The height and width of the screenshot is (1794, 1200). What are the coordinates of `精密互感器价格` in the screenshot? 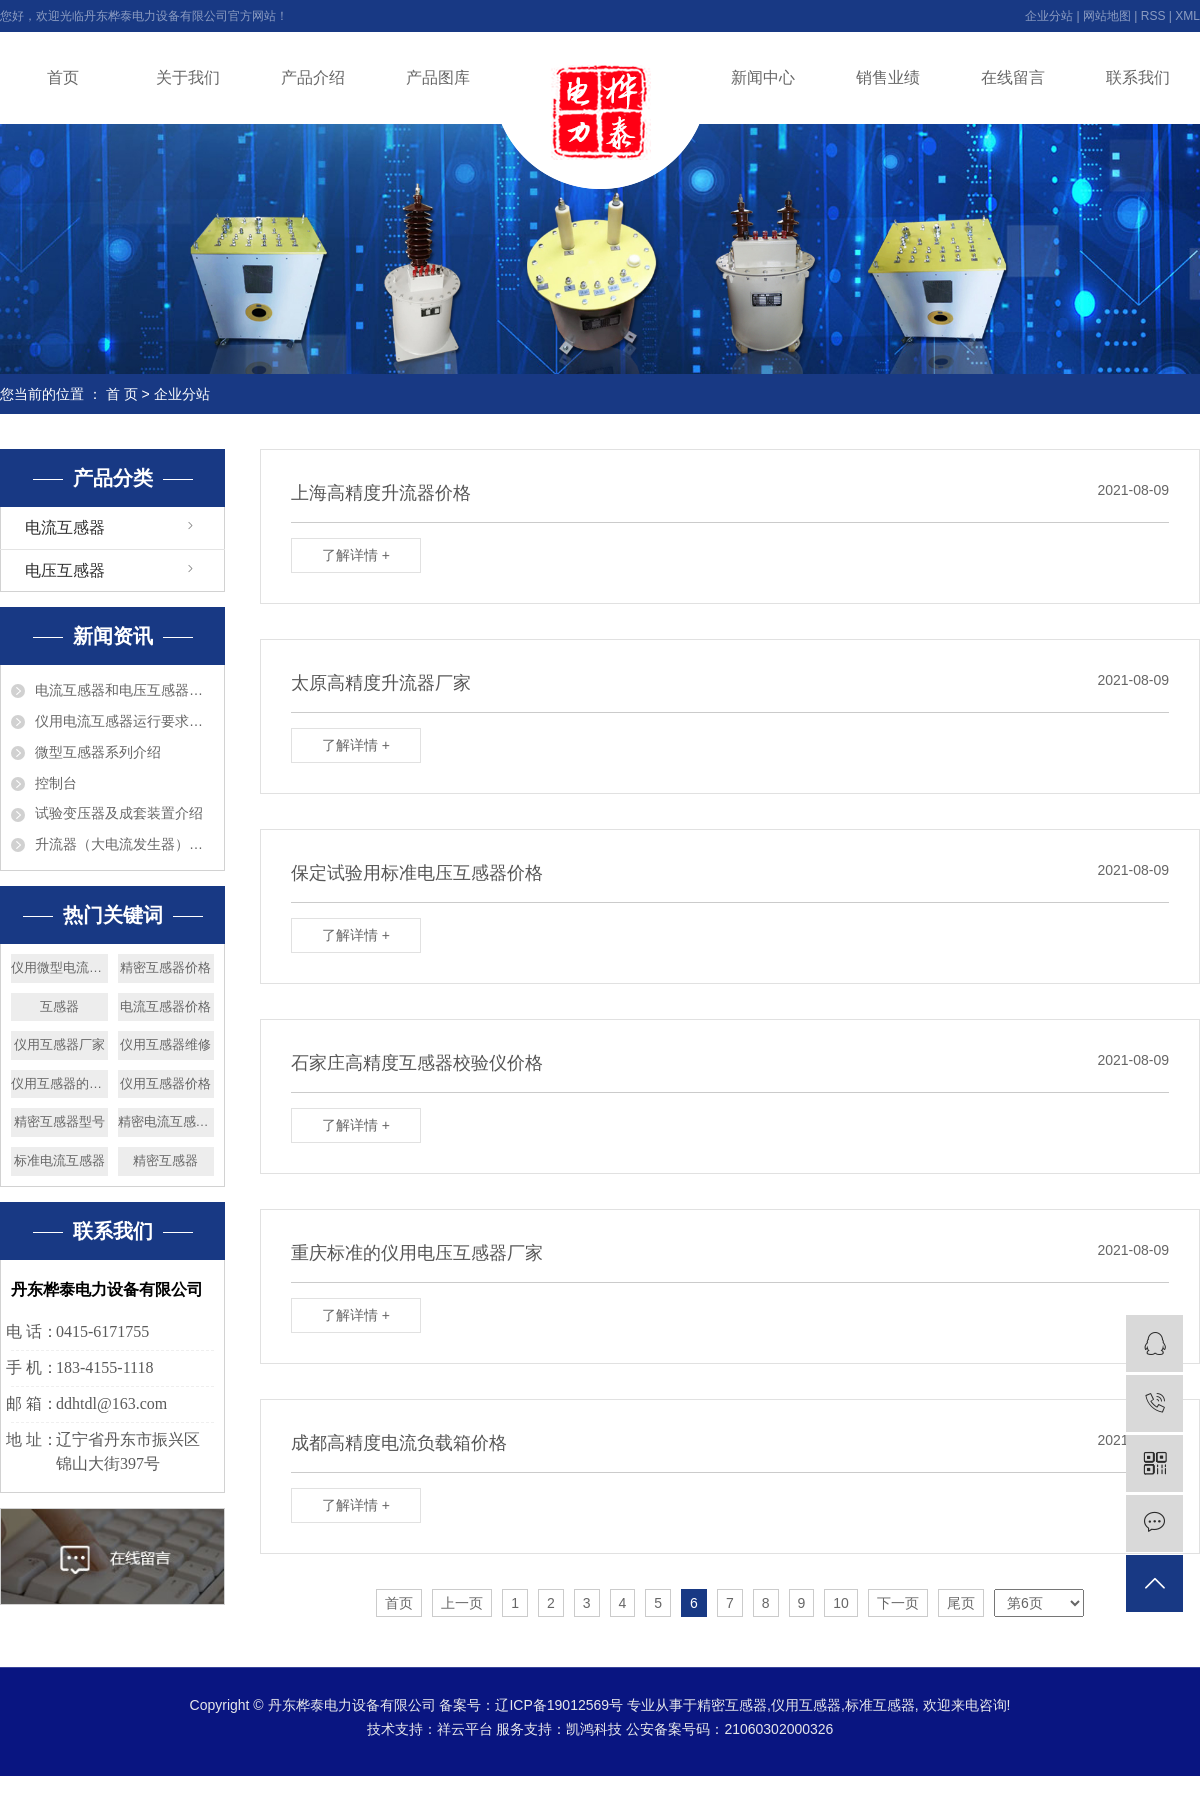 It's located at (165, 967).